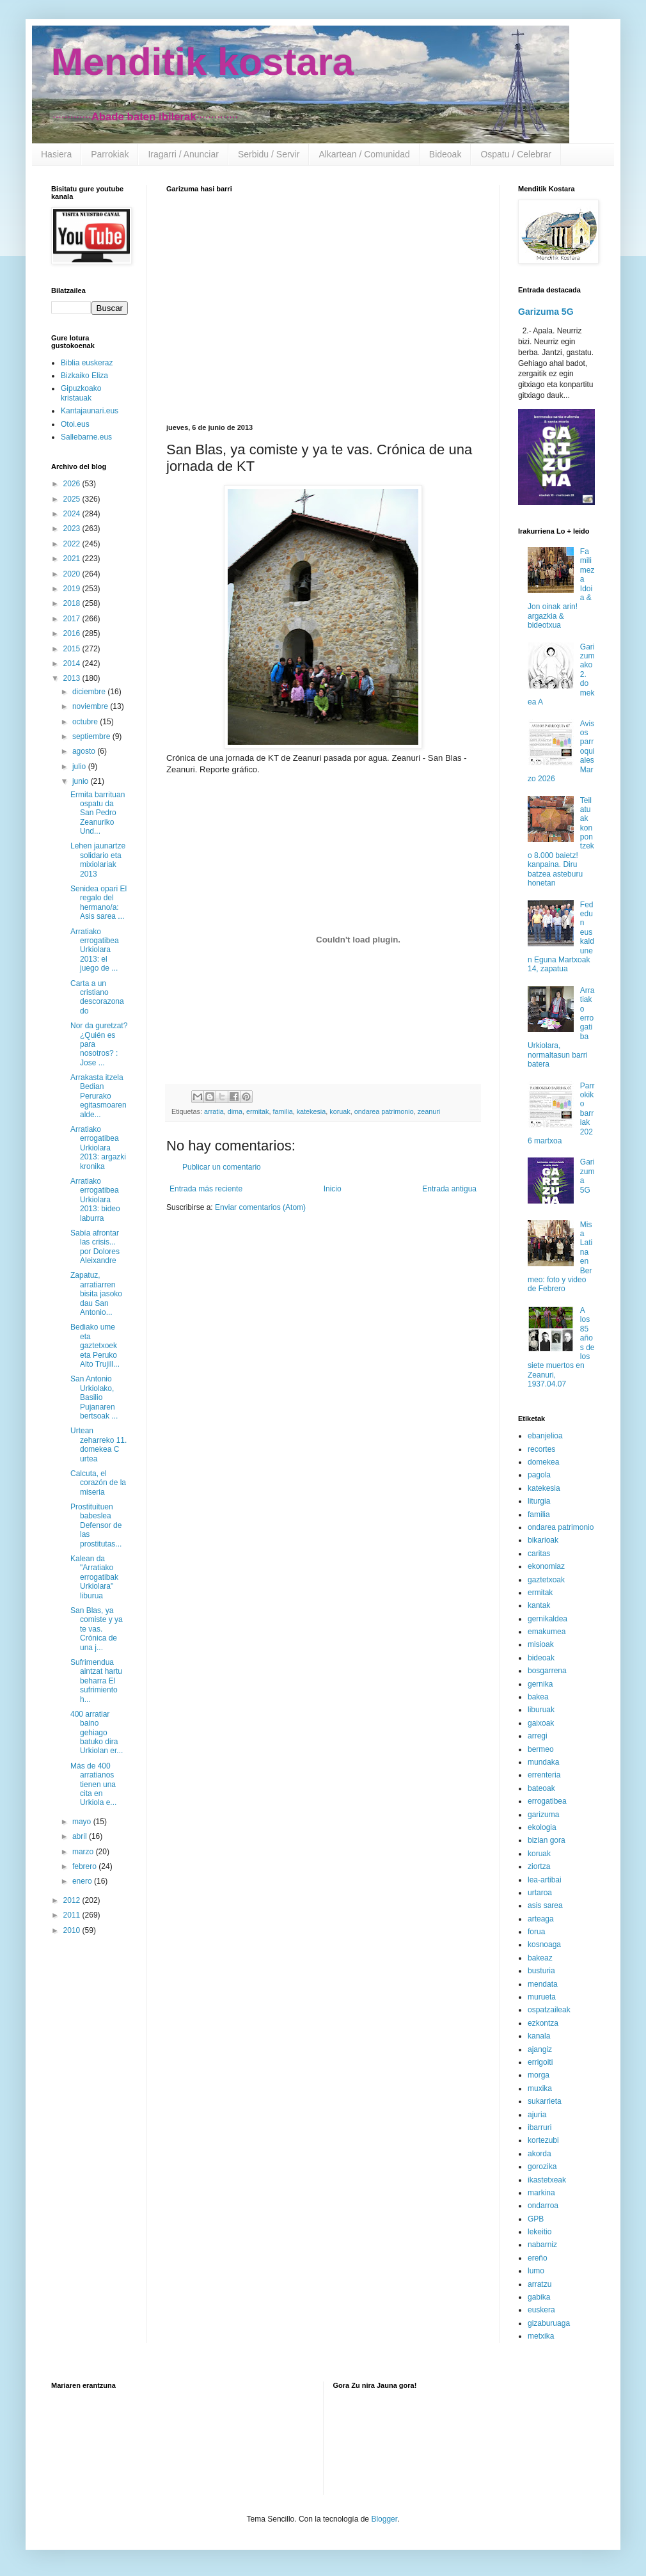  Describe the element at coordinates (257, 1111) in the screenshot. I see `ermitak` at that location.